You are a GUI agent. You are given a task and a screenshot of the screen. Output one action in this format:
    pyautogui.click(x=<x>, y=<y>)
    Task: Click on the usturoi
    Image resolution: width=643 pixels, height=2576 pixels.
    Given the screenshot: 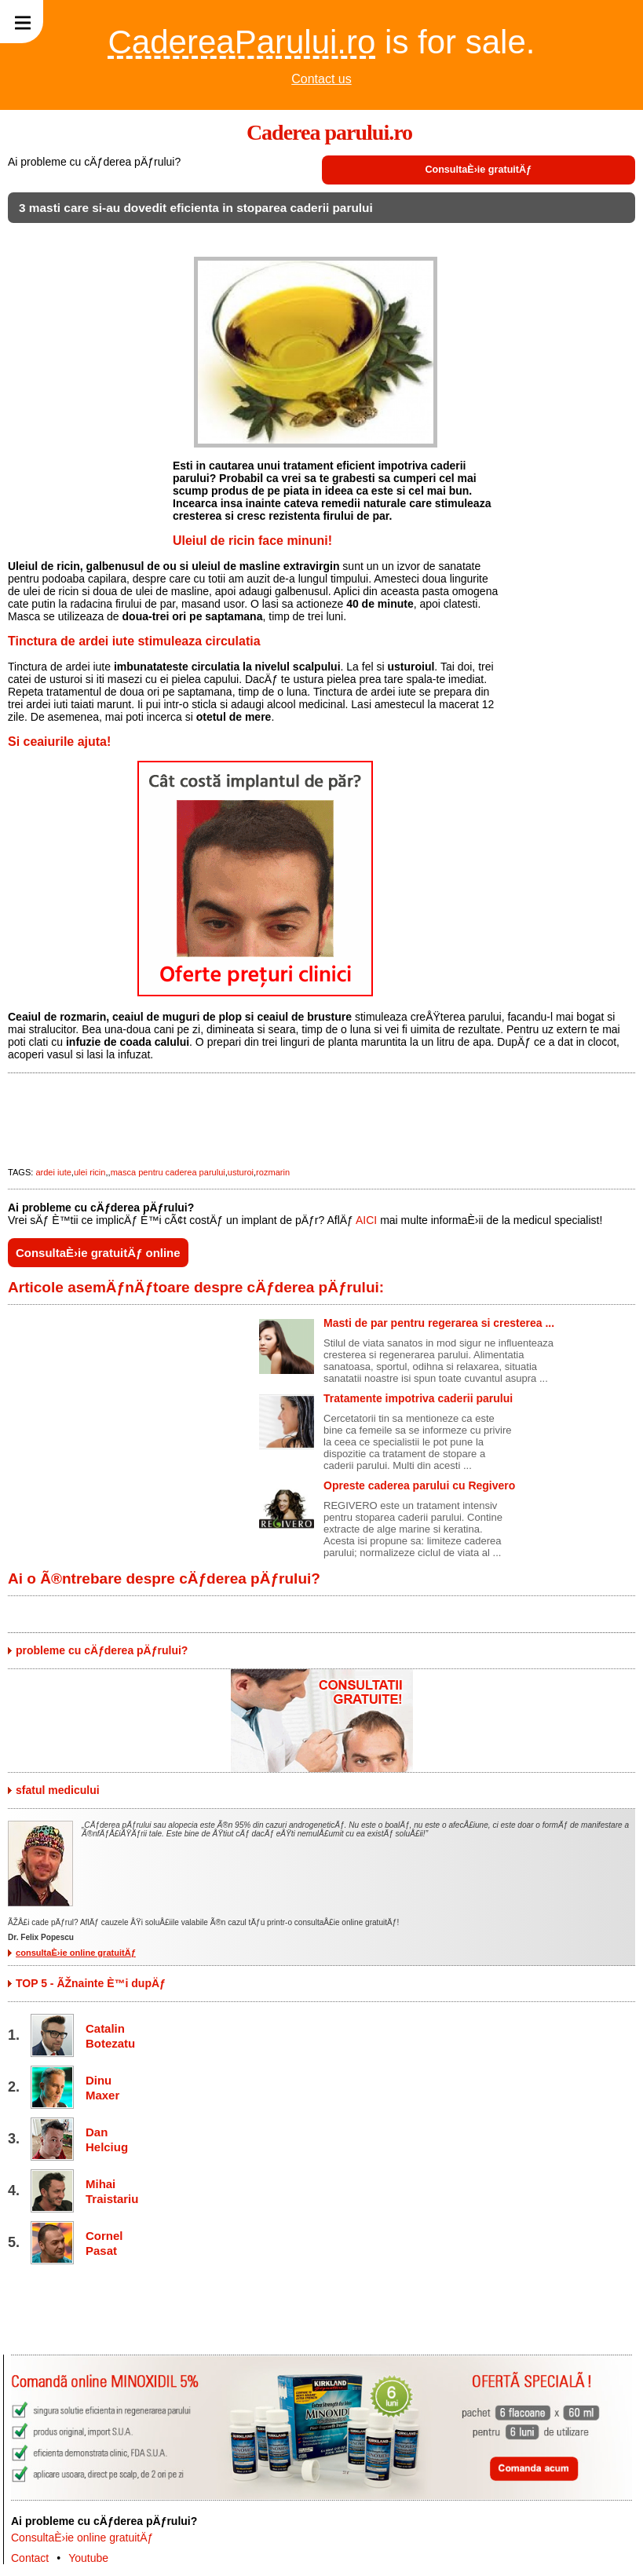 What is the action you would take?
    pyautogui.click(x=241, y=1172)
    